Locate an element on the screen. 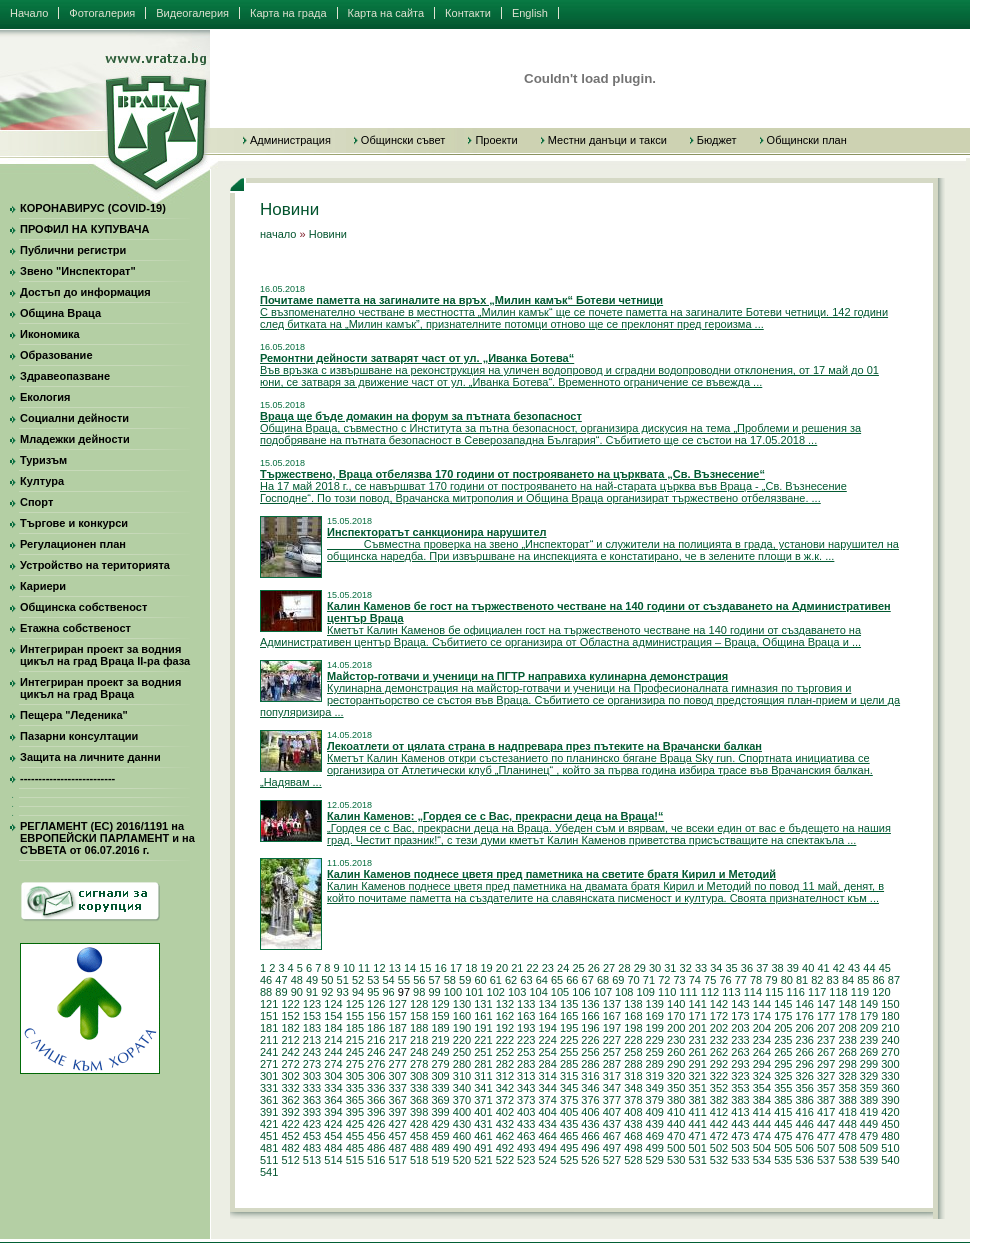 This screenshot has width=994, height=1243. 198 is located at coordinates (633, 1028).